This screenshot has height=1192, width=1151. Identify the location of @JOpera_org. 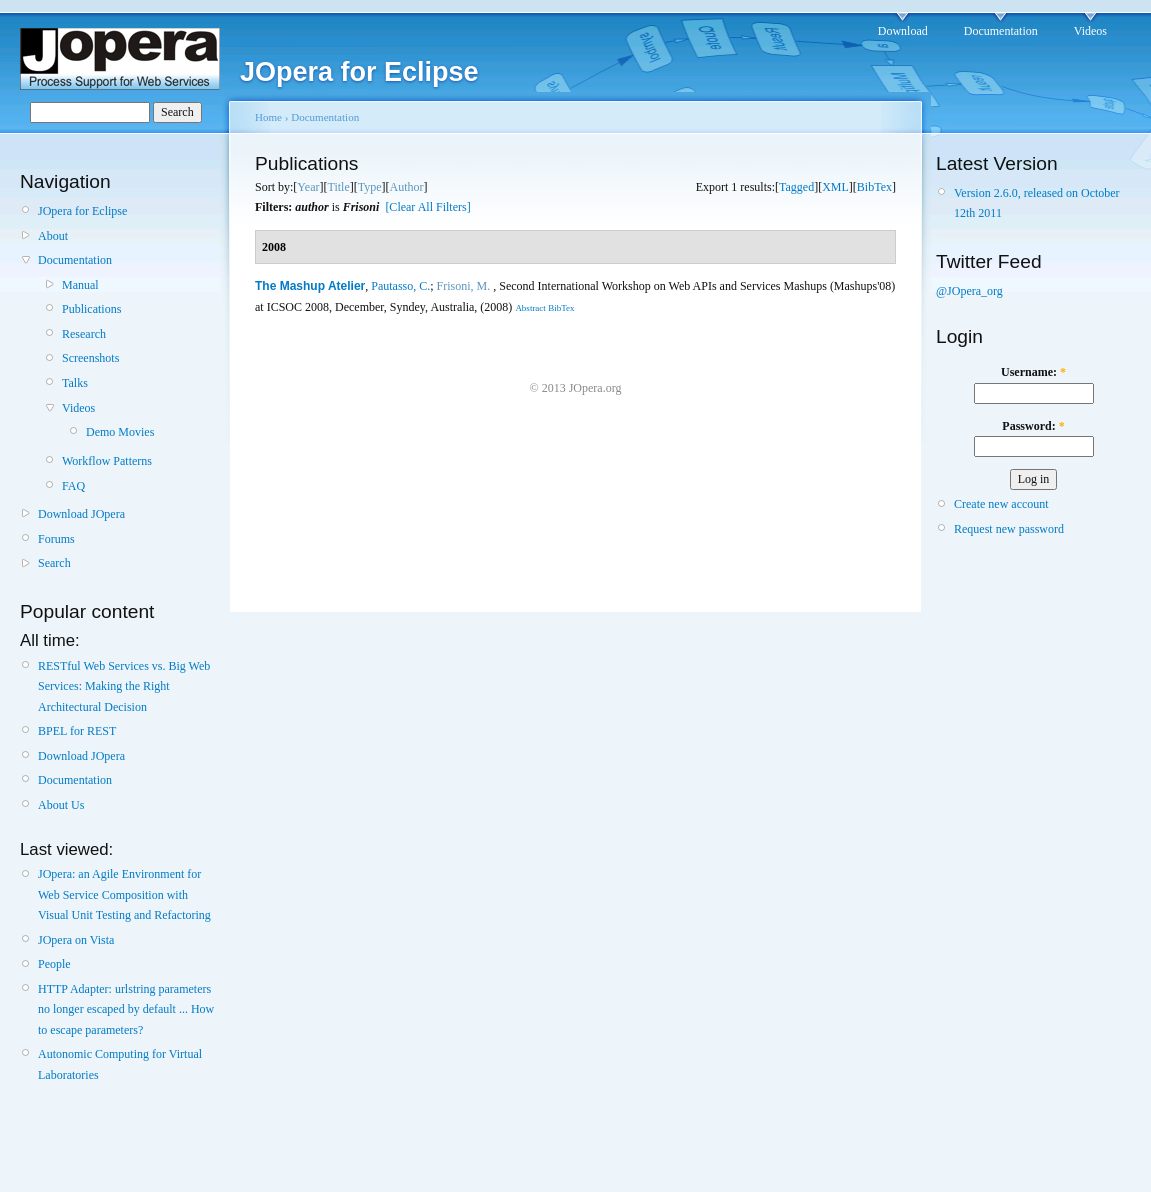
(969, 291).